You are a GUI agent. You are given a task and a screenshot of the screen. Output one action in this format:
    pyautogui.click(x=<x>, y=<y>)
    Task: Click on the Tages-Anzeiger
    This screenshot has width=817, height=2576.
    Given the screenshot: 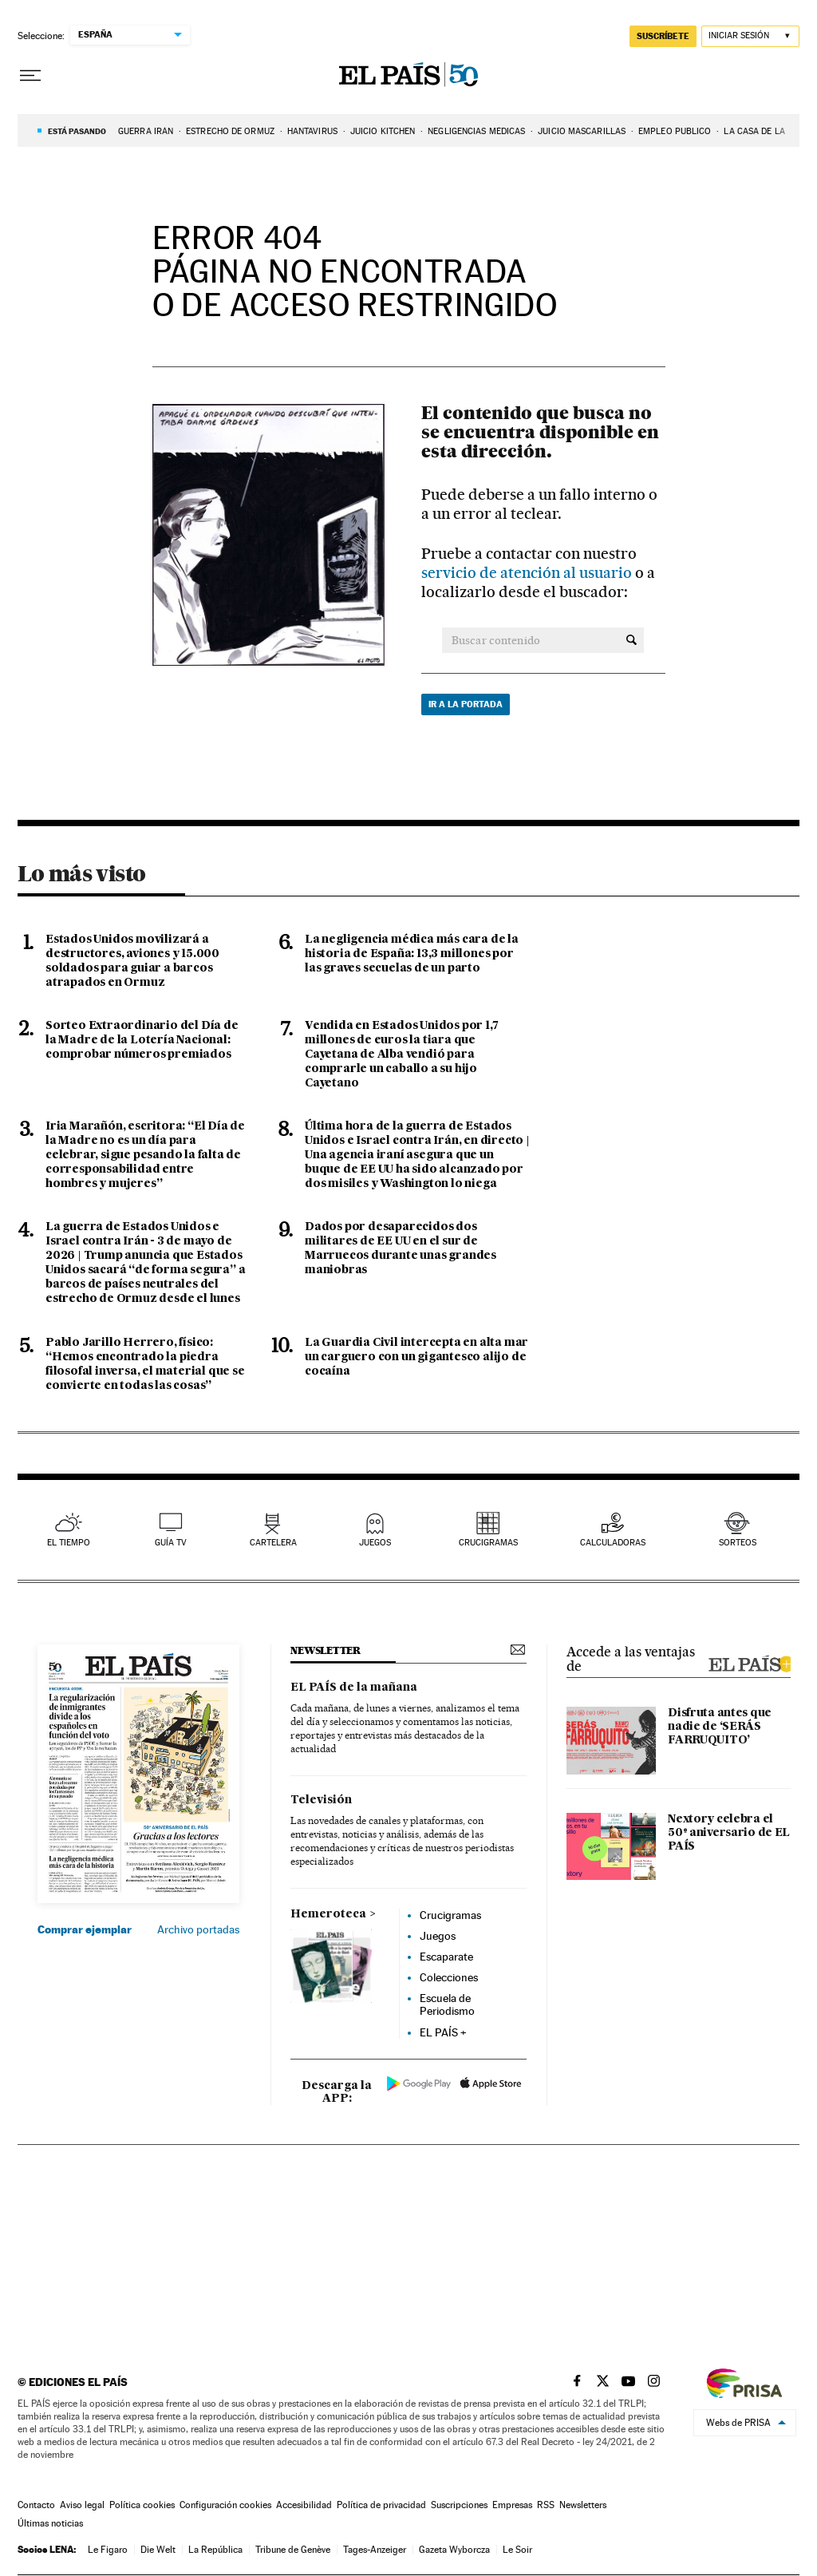 What is the action you would take?
    pyautogui.click(x=374, y=2549)
    